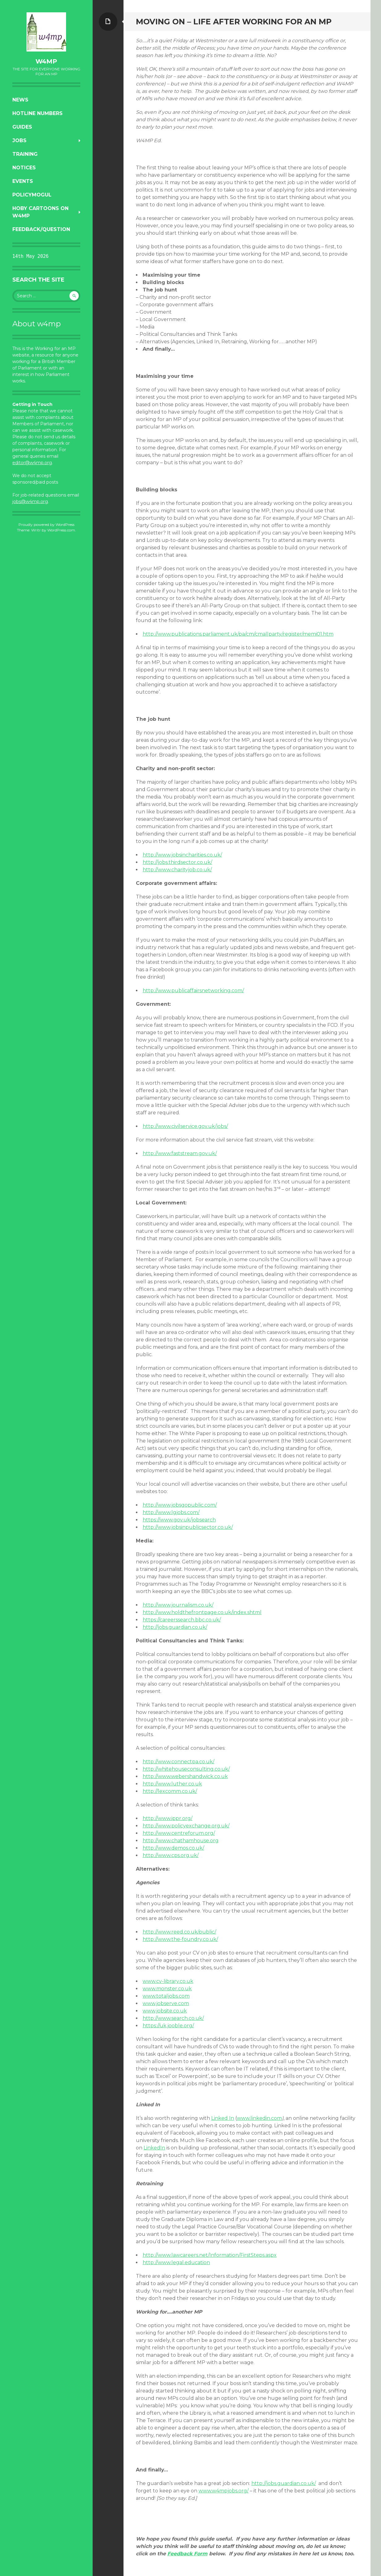 The width and height of the screenshot is (381, 2576). What do you see at coordinates (182, 1620) in the screenshot?
I see `https://careerssearch.bbc.co.uk/` at bounding box center [182, 1620].